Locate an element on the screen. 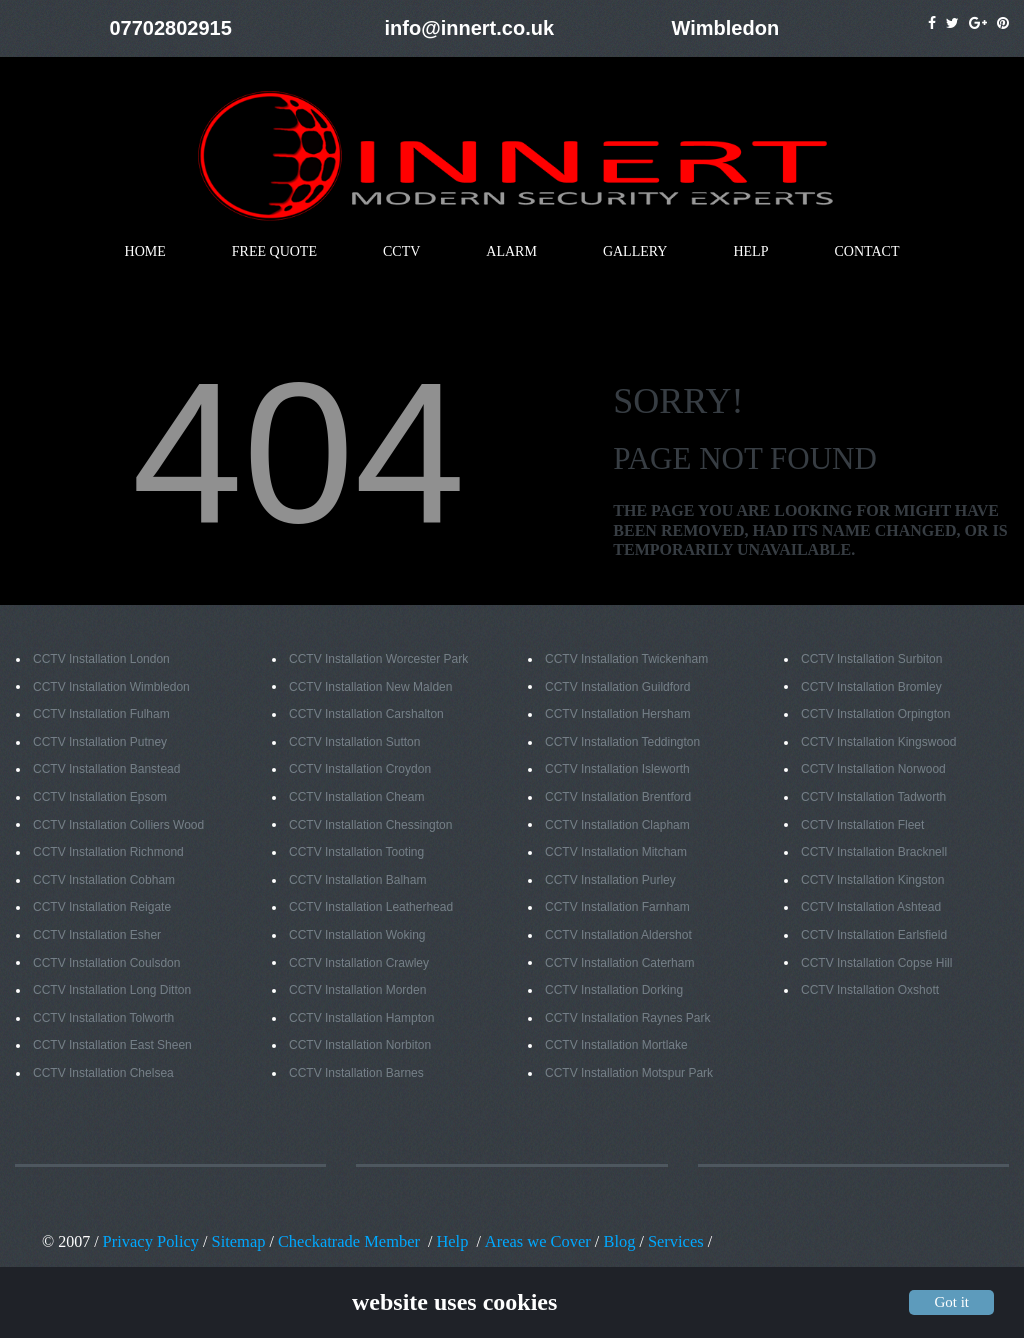 Image resolution: width=1024 pixels, height=1338 pixels. FREE QUOTE is located at coordinates (274, 252).